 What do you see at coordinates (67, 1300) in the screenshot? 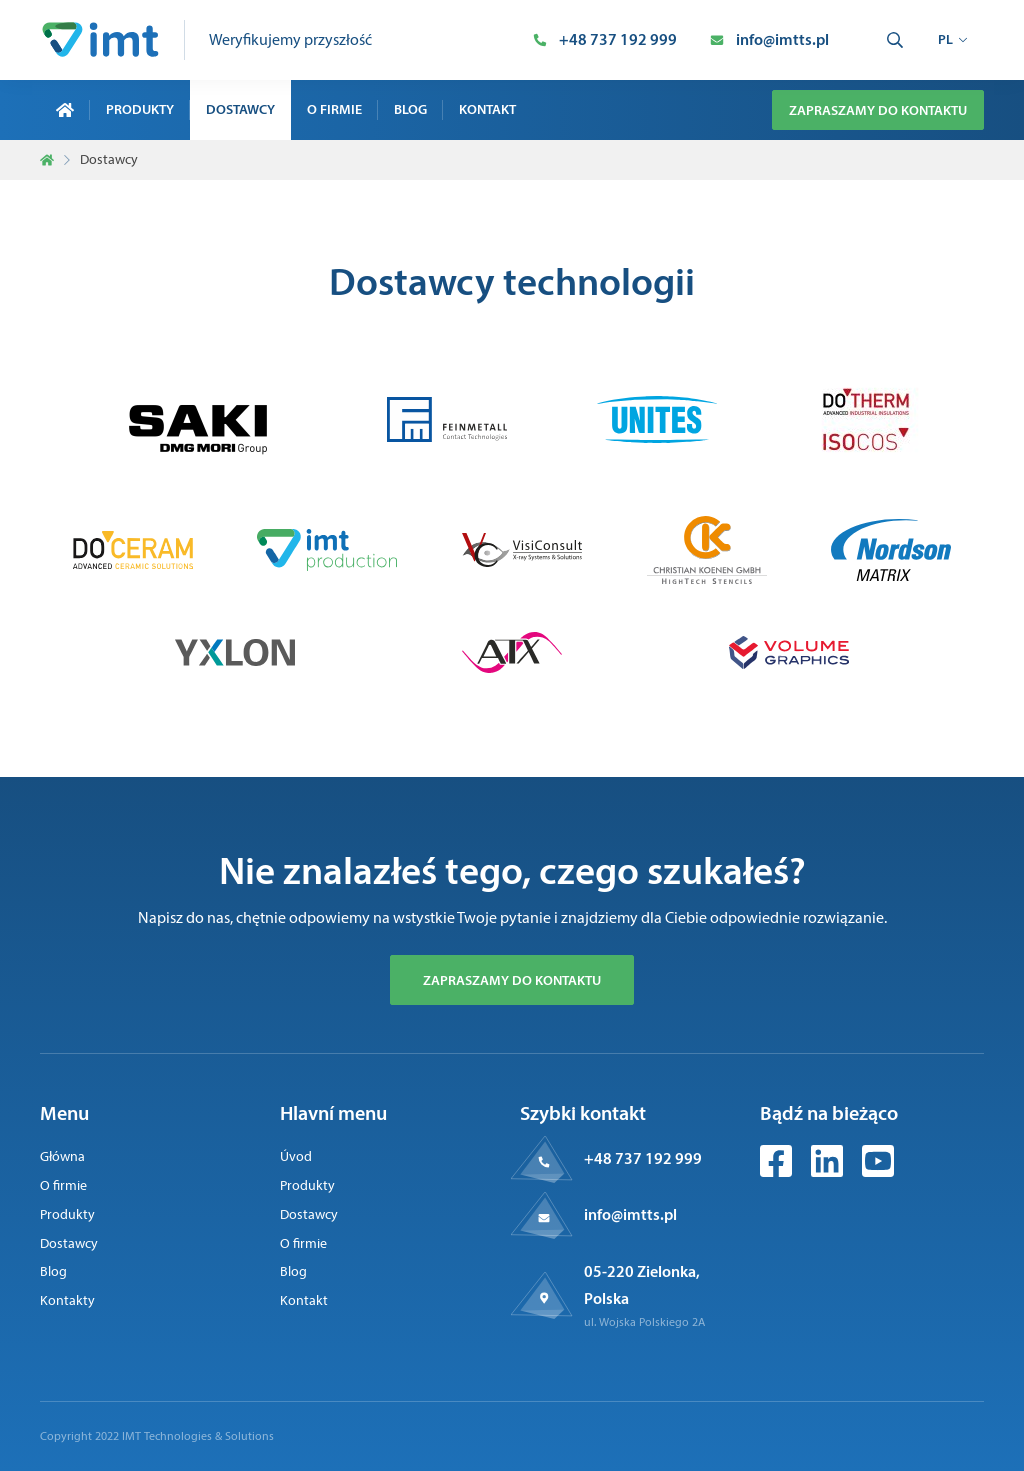
I see `Kontakty` at bounding box center [67, 1300].